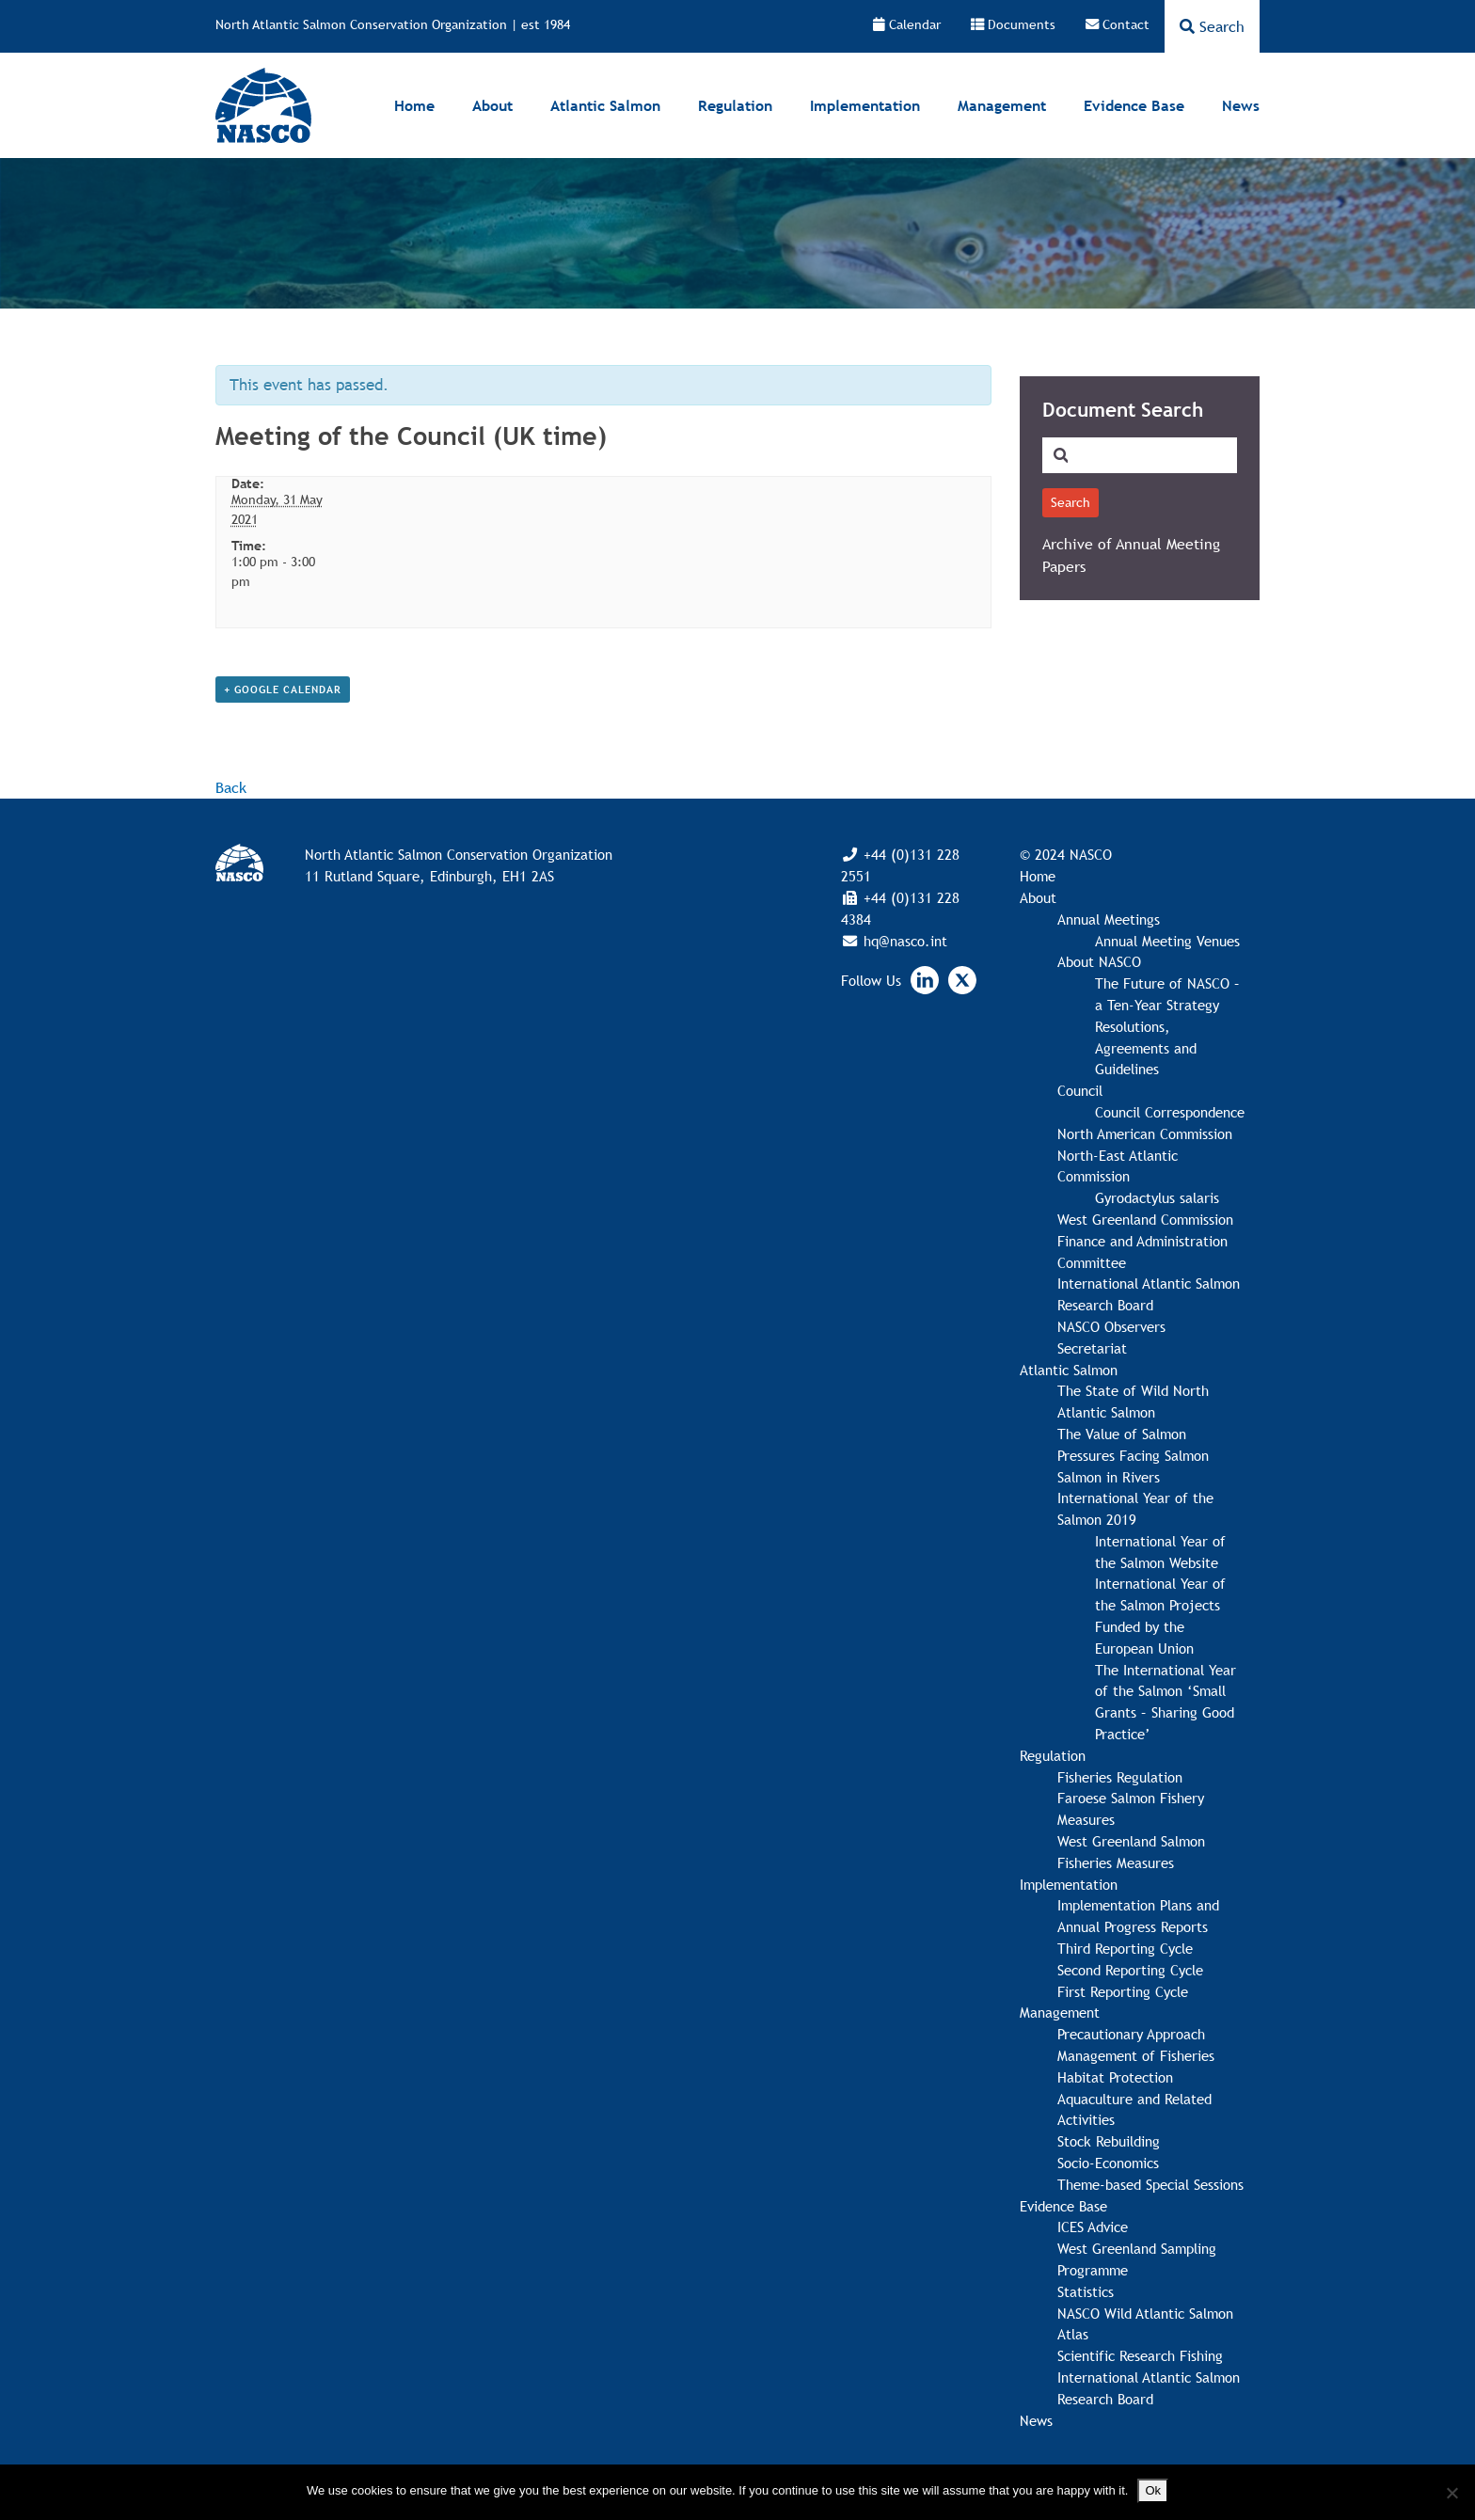 This screenshot has width=1475, height=2520. Describe the element at coordinates (605, 105) in the screenshot. I see `Atlantic Salmon` at that location.